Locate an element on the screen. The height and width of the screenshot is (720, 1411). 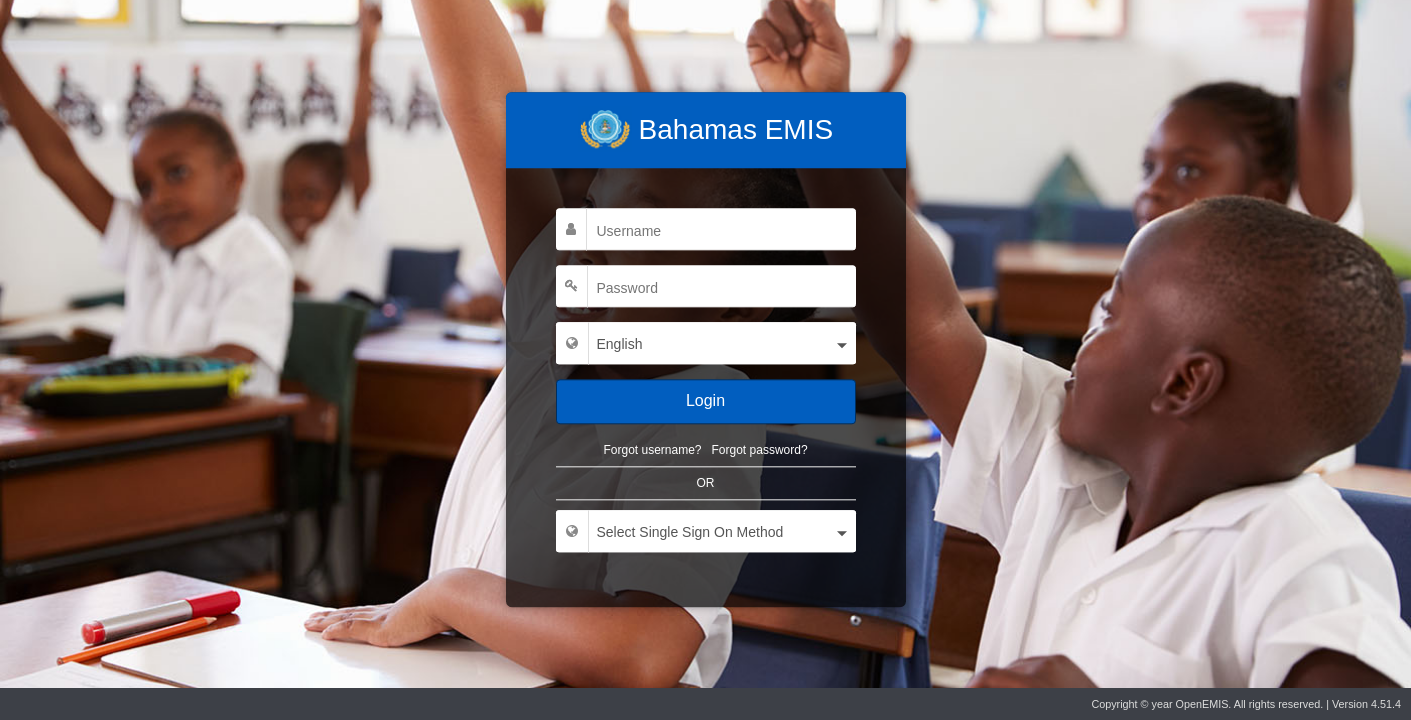
Forgot username? is located at coordinates (652, 450).